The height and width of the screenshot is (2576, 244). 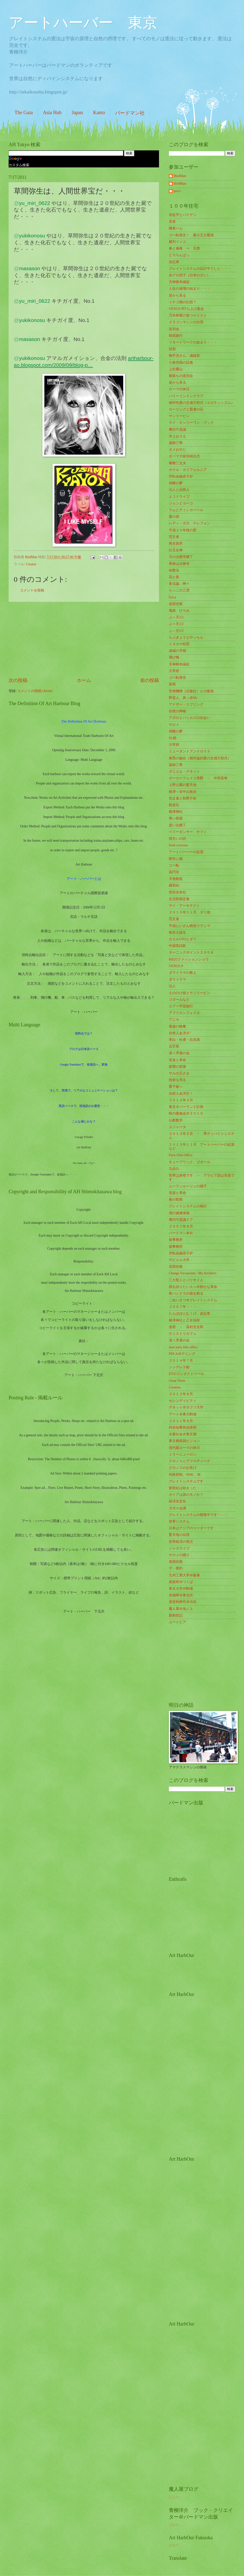 I want to click on 自然人あ洋介！, so click(x=181, y=1093).